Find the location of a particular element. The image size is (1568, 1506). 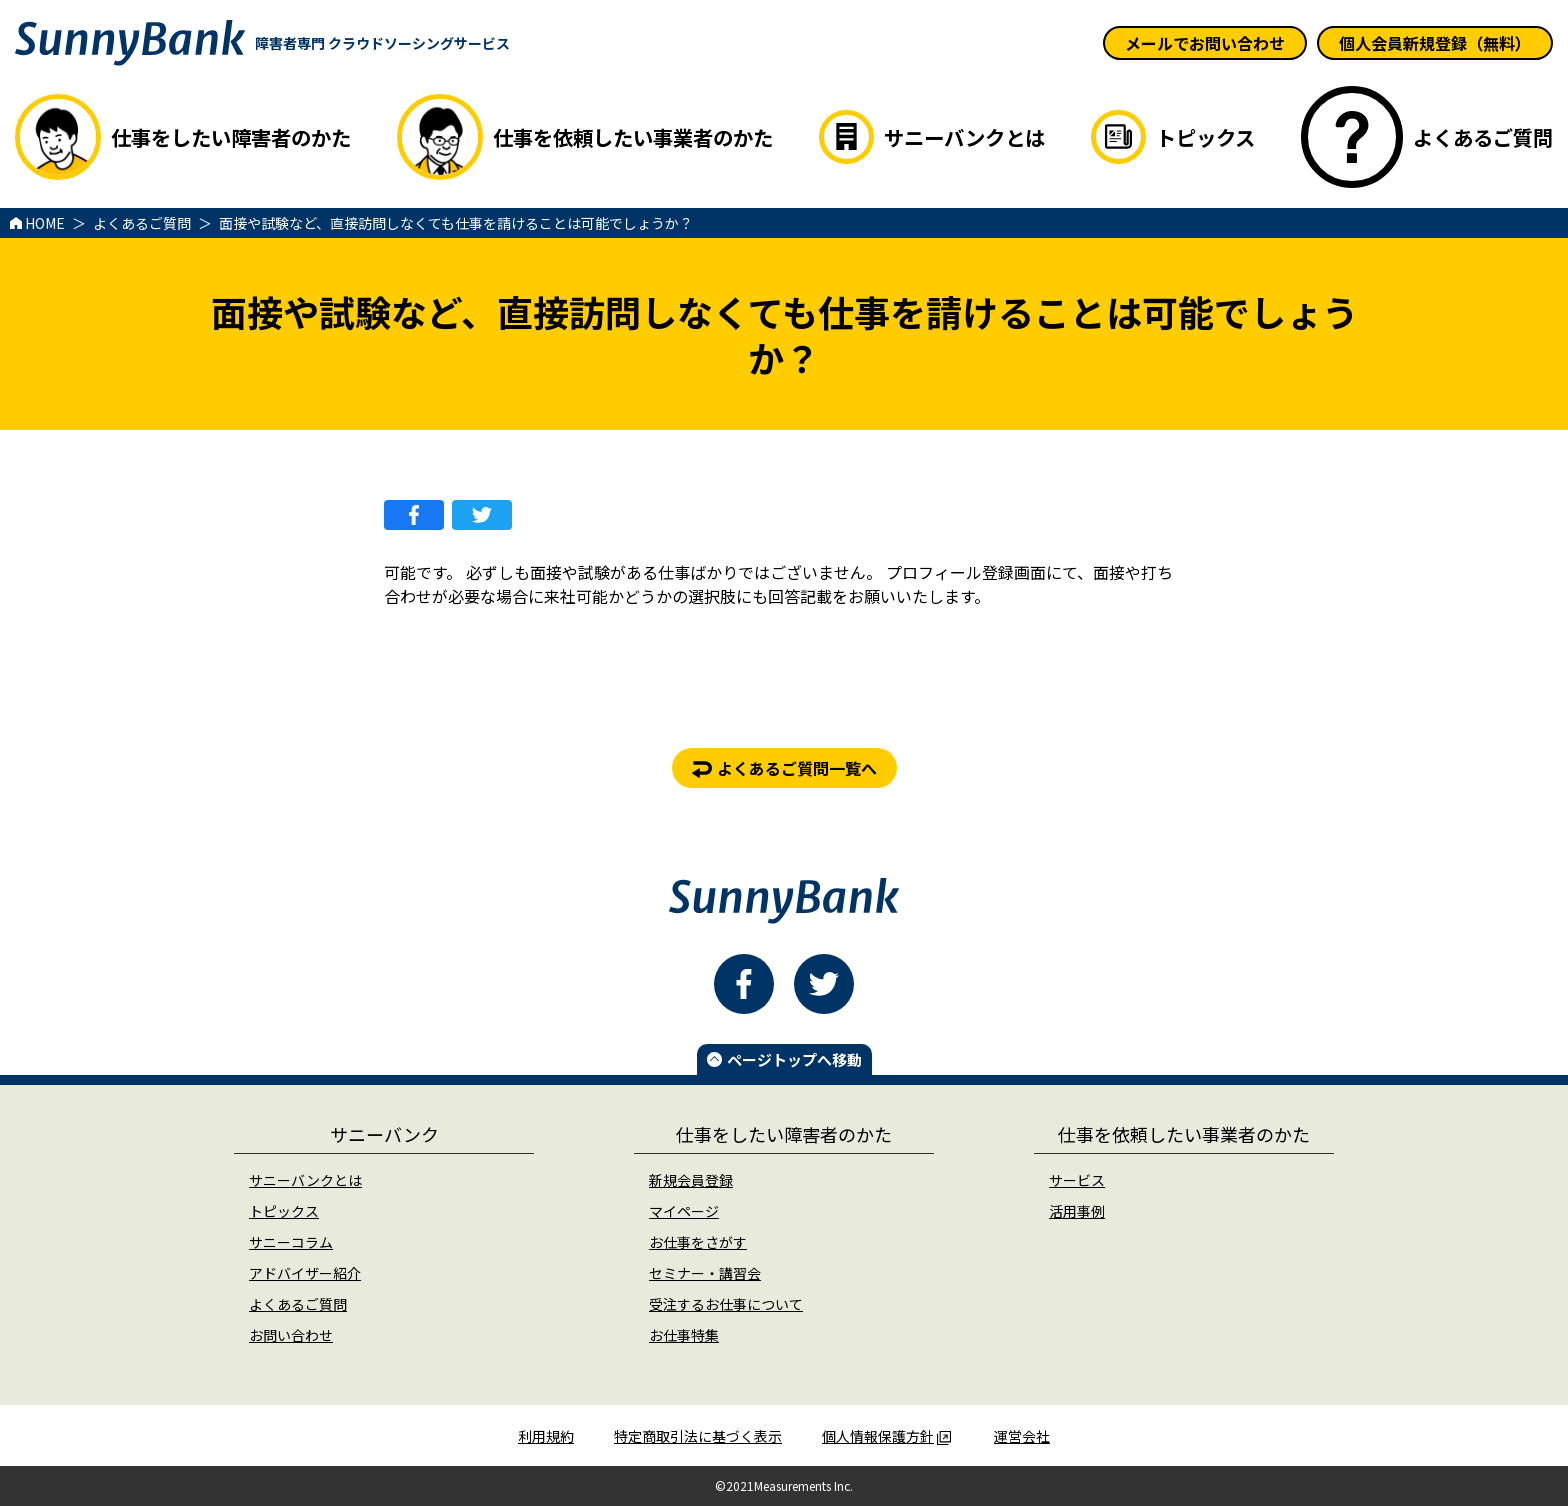

新規会員登録 is located at coordinates (691, 1180).